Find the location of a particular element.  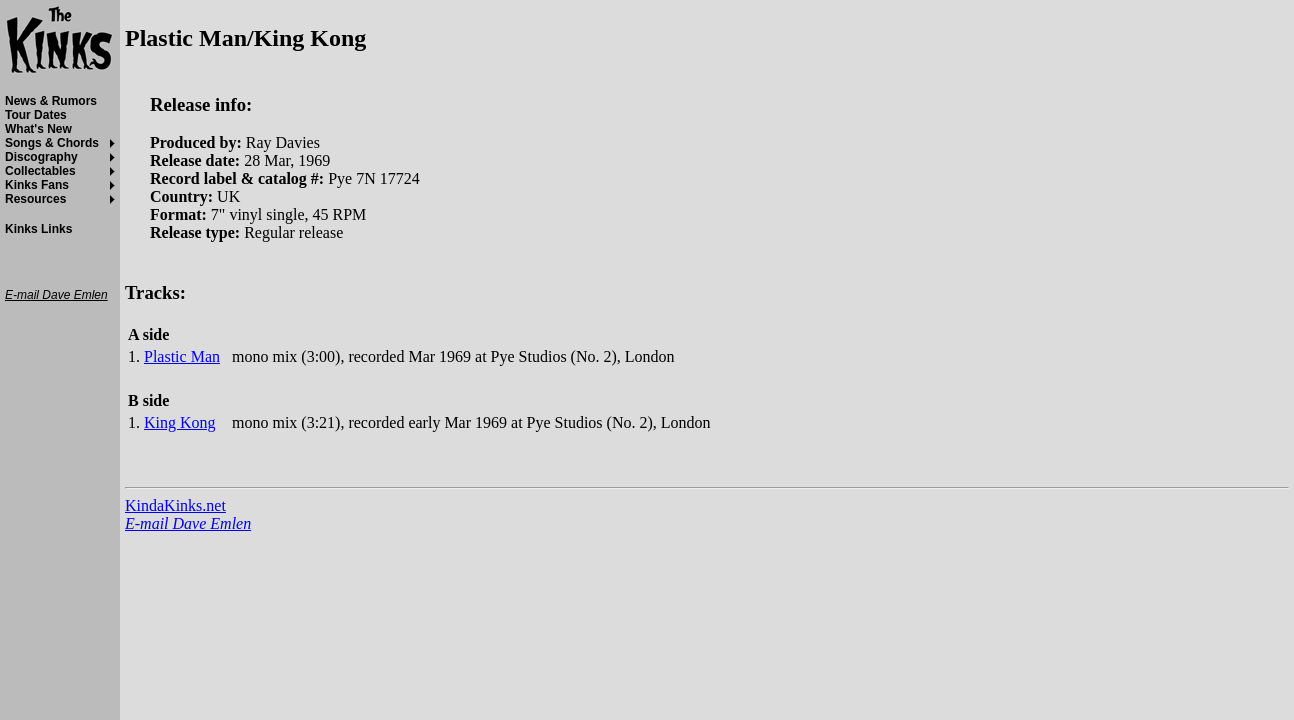

KindaKinks.net is located at coordinates (175, 505).